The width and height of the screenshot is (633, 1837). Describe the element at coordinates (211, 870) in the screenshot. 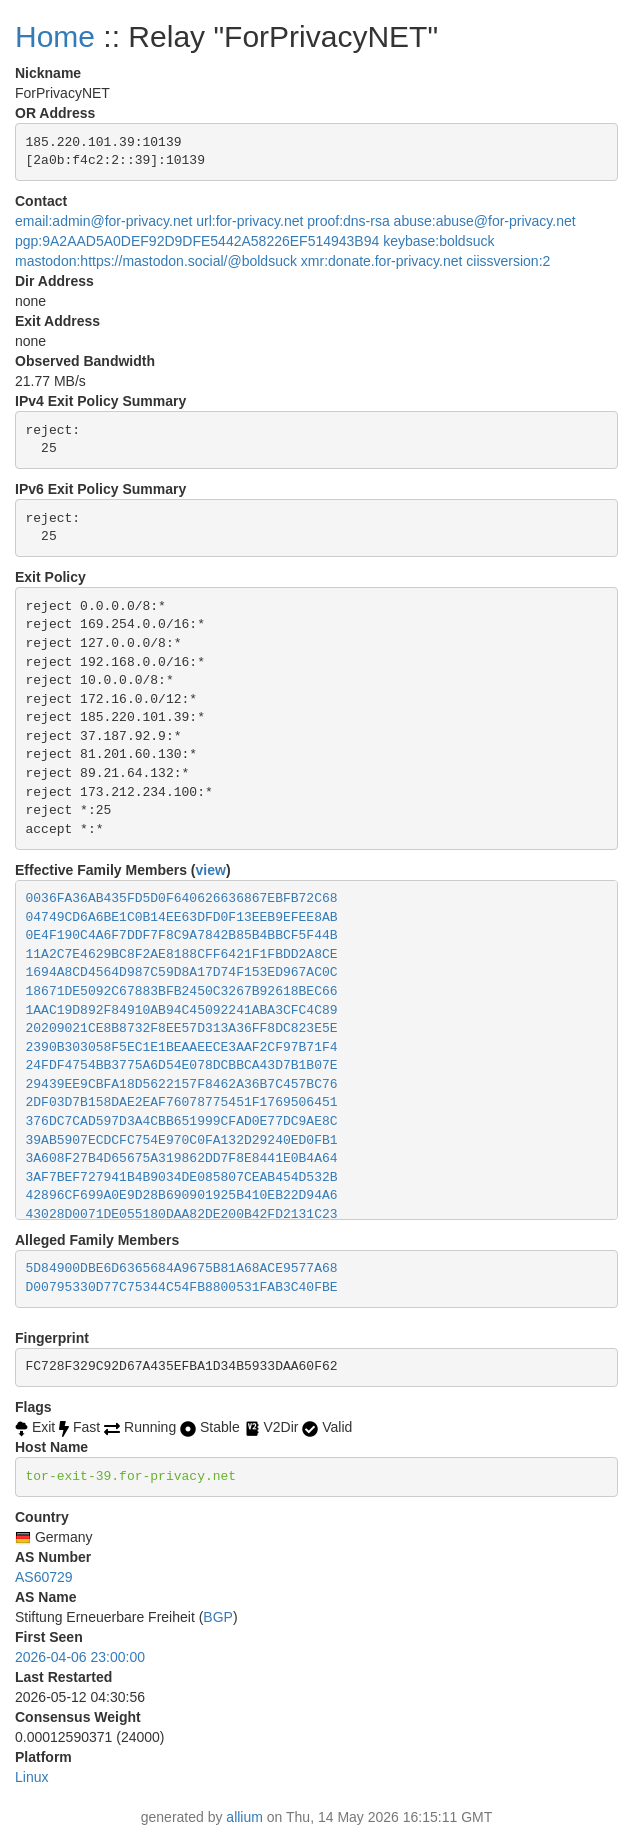

I see `view` at that location.